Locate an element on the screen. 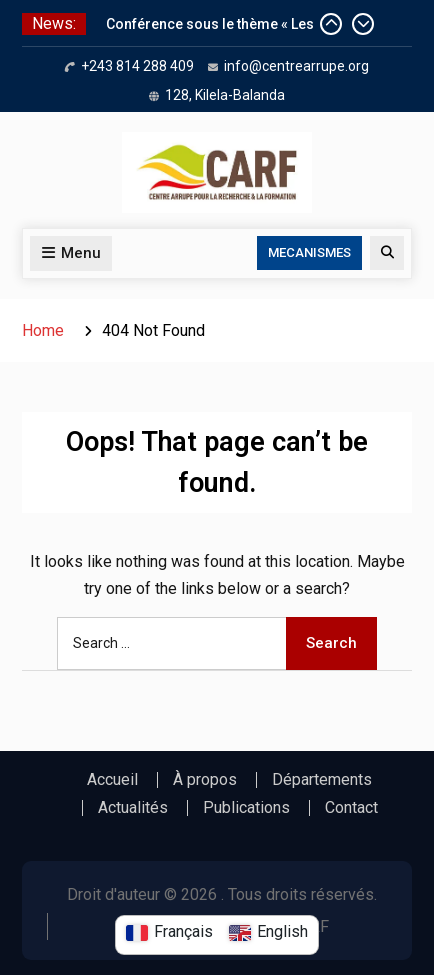  Départements is located at coordinates (322, 780).